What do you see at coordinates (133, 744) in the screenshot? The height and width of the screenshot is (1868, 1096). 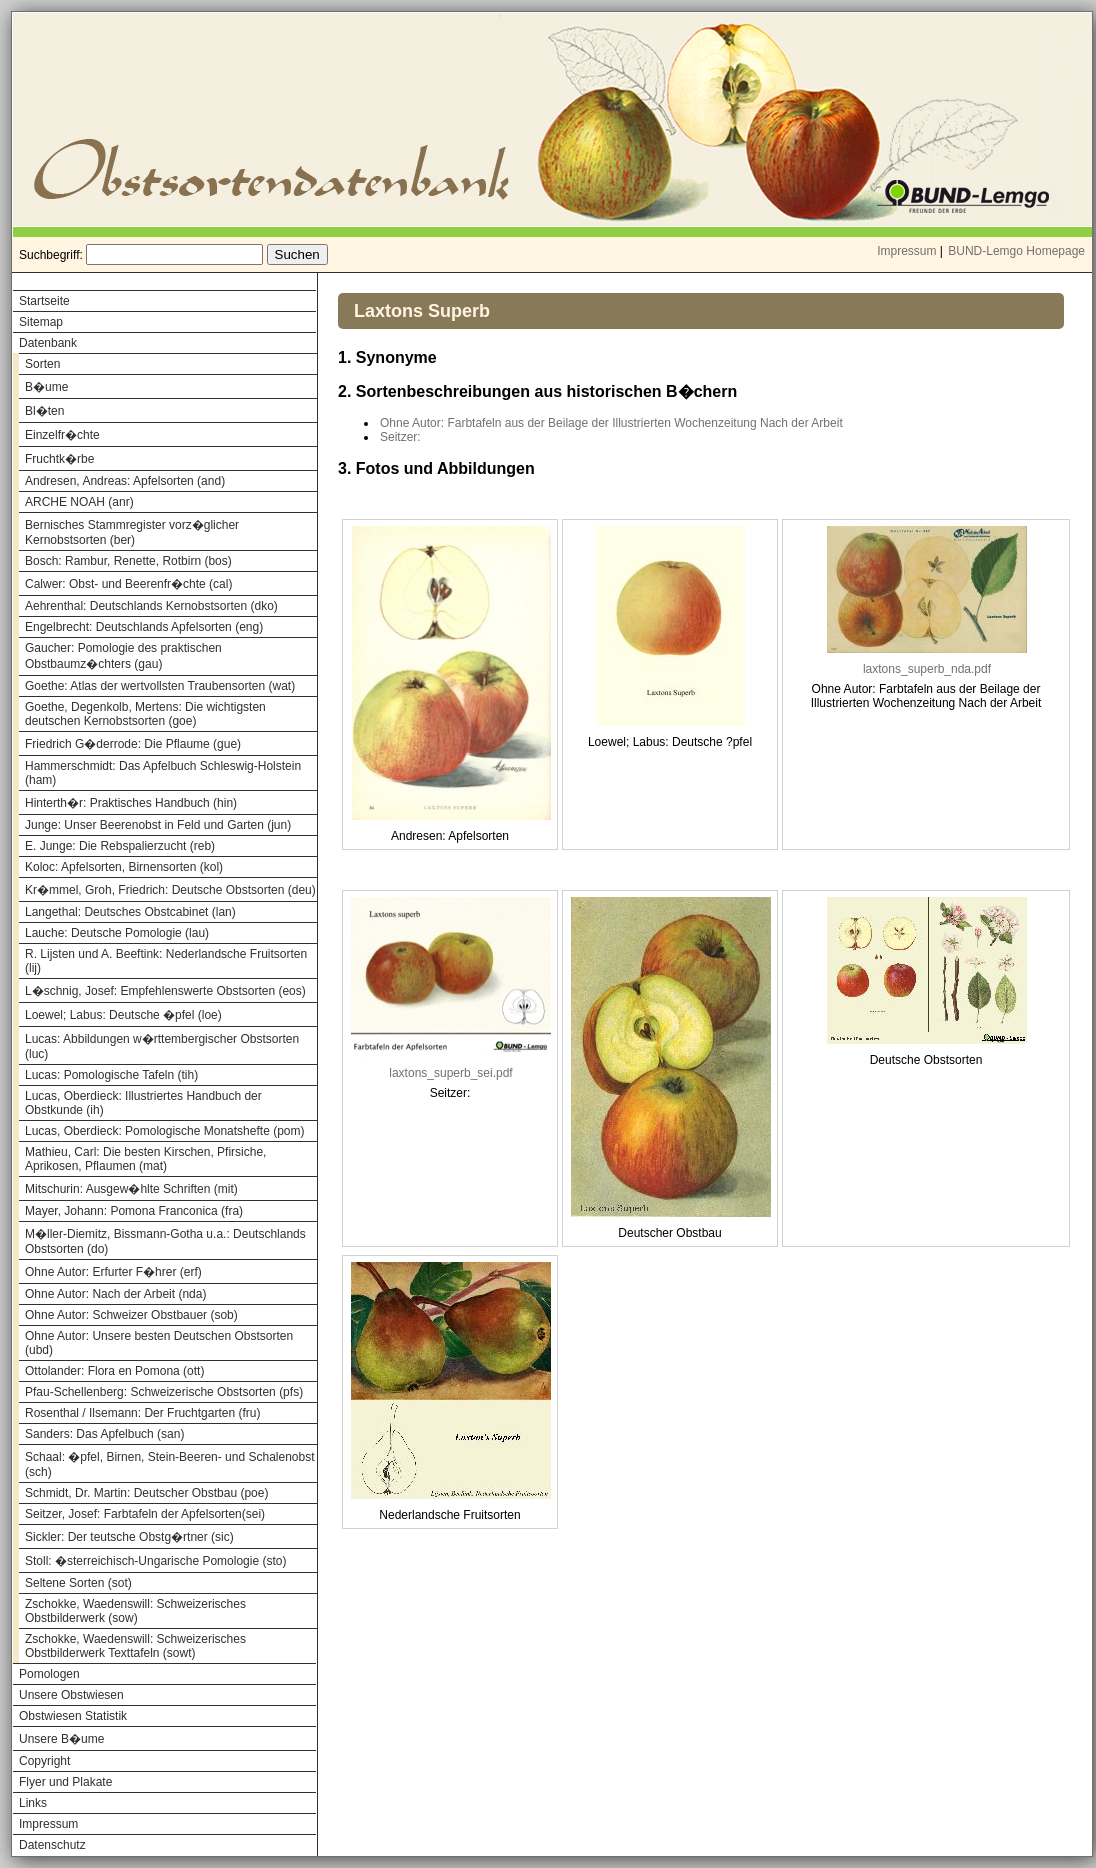 I see `Friedrich G�derrode: Die Pflaume (gue)` at bounding box center [133, 744].